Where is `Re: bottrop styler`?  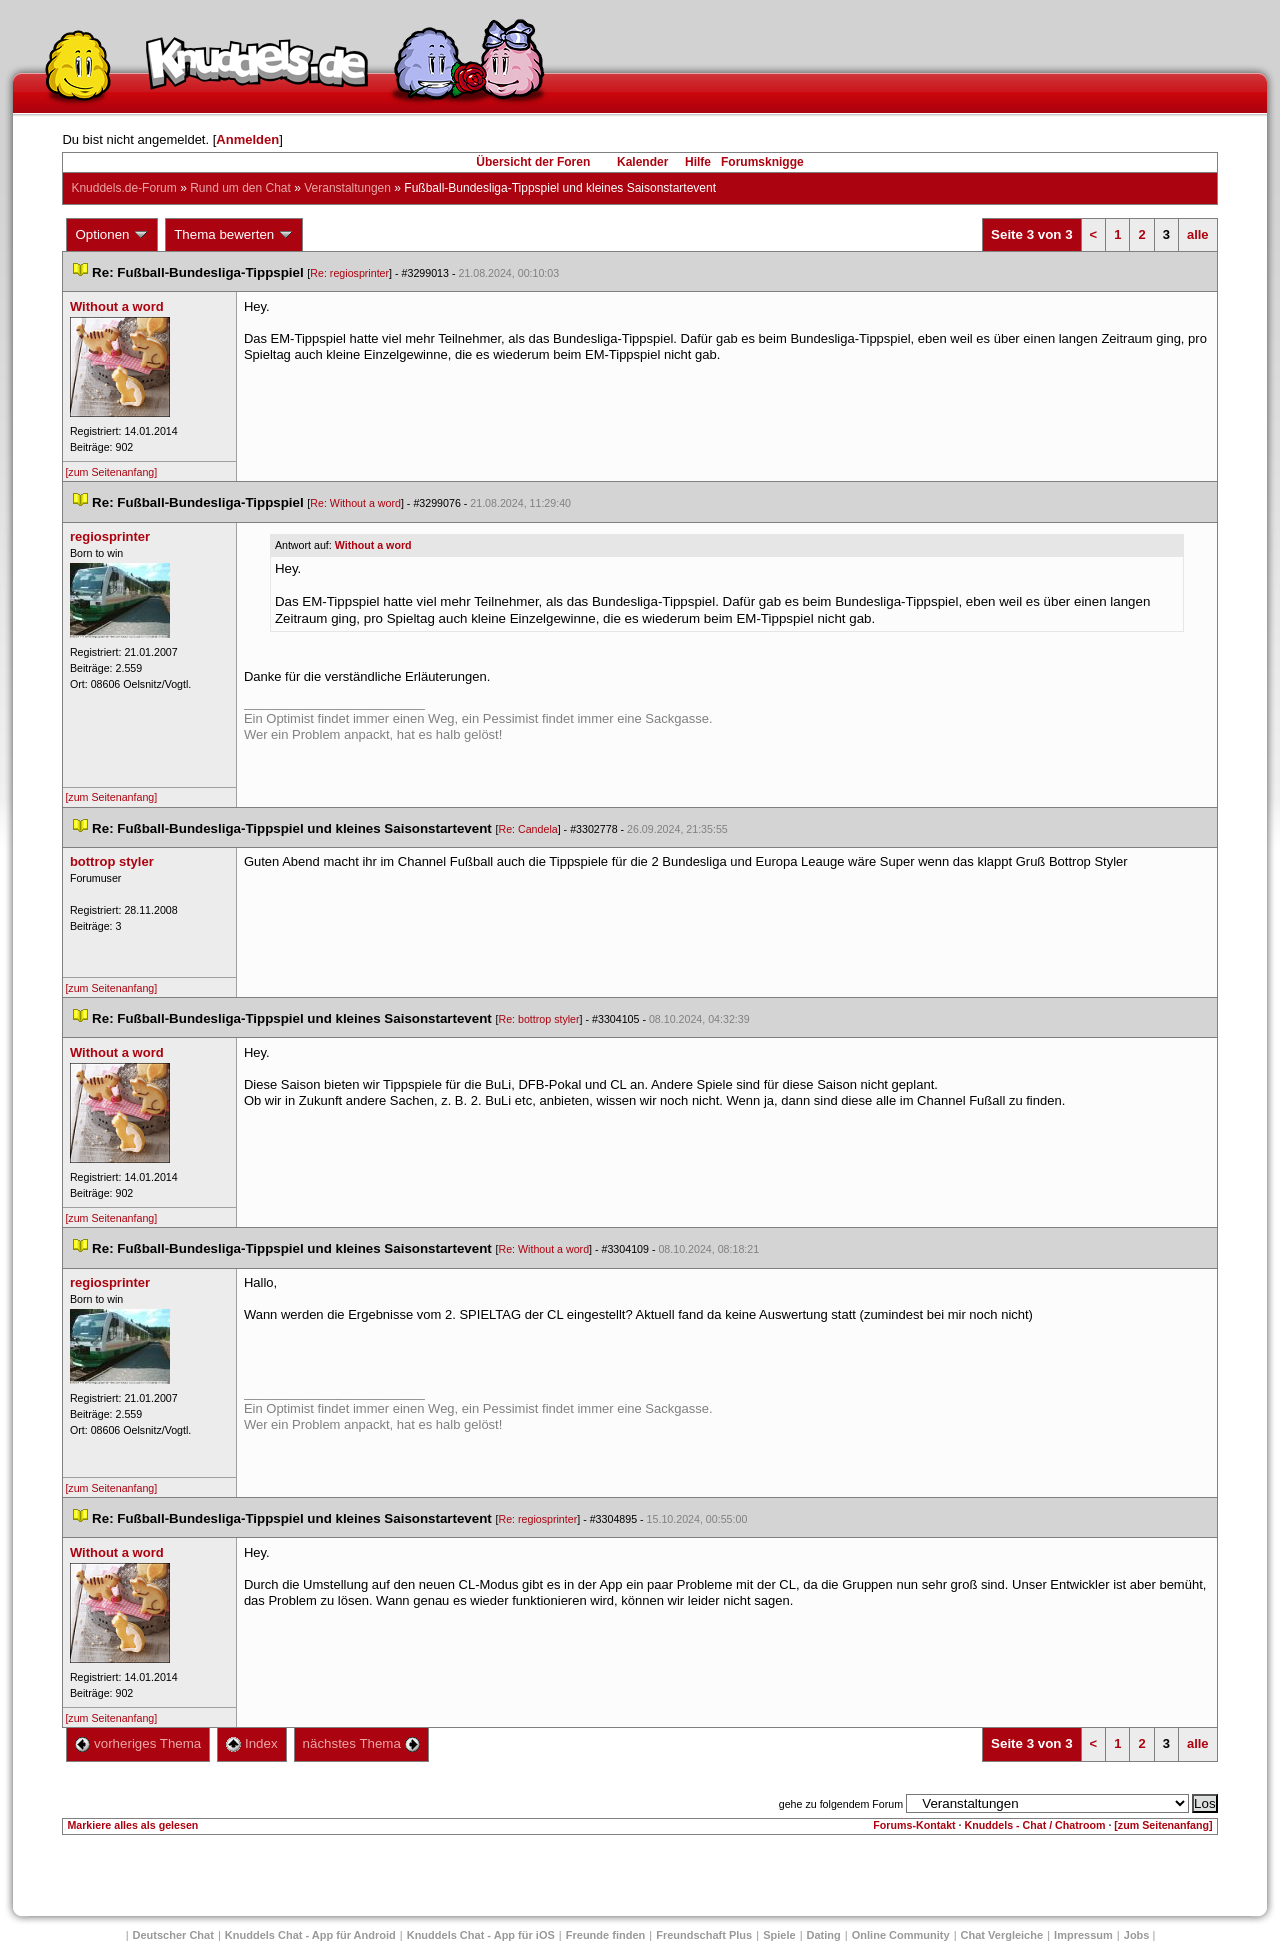 Re: bottrop styler is located at coordinates (538, 1019).